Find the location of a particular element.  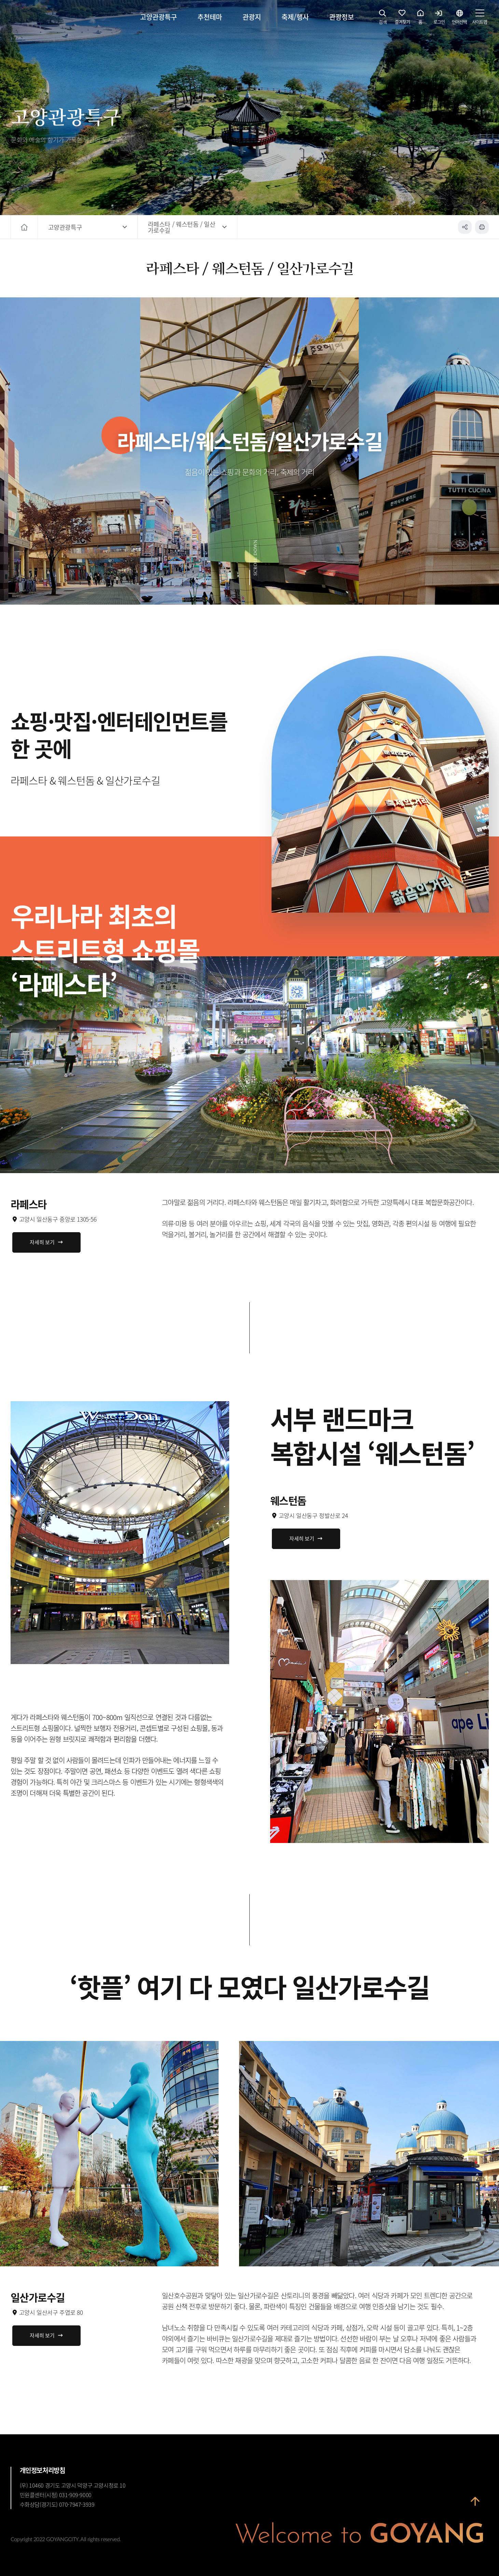

즐겨찾기 is located at coordinates (402, 18).